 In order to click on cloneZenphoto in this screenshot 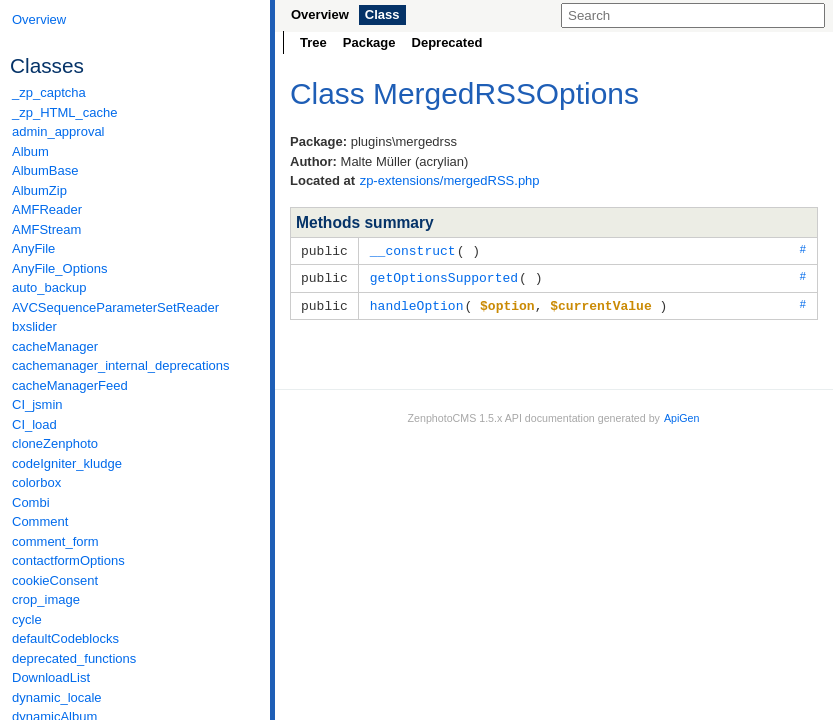, I will do `click(55, 443)`.